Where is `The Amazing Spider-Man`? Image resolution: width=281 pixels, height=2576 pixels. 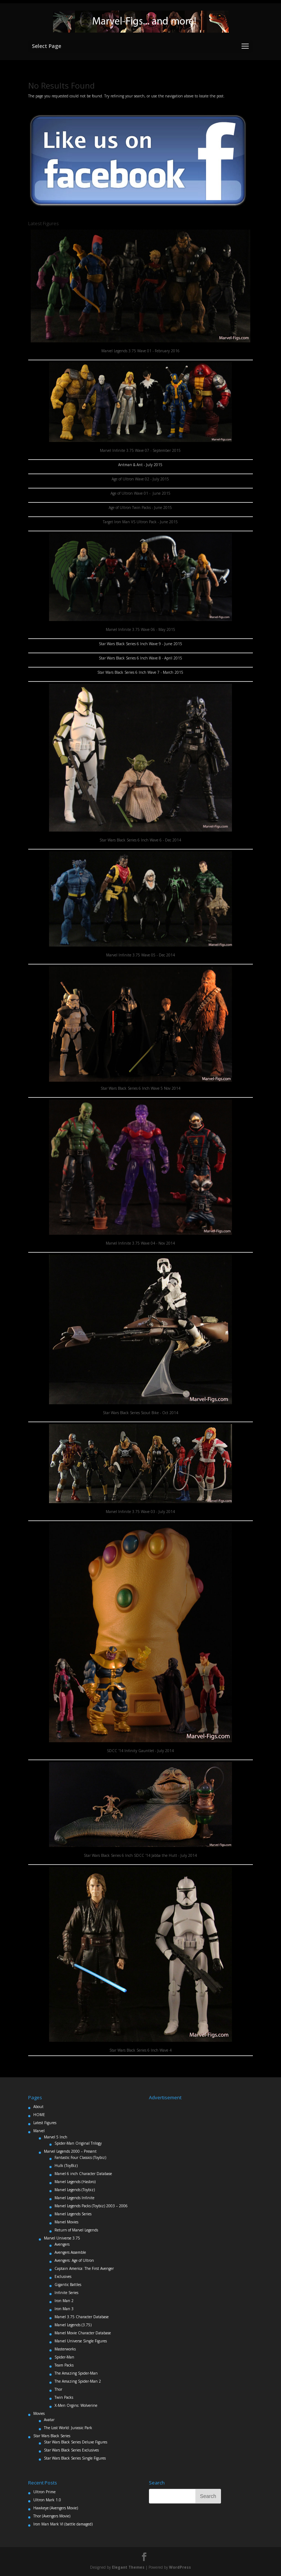
The Amazing Spider-Man is located at coordinates (76, 2373).